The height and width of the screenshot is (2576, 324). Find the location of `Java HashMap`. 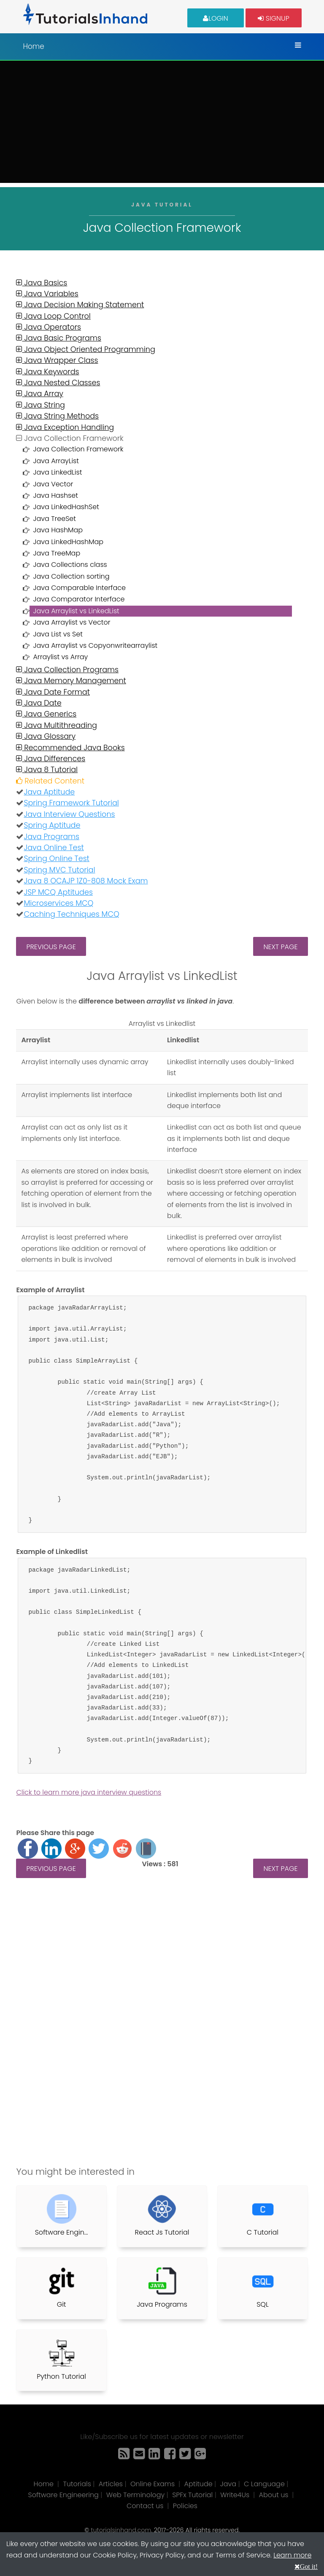

Java HashMap is located at coordinates (58, 530).